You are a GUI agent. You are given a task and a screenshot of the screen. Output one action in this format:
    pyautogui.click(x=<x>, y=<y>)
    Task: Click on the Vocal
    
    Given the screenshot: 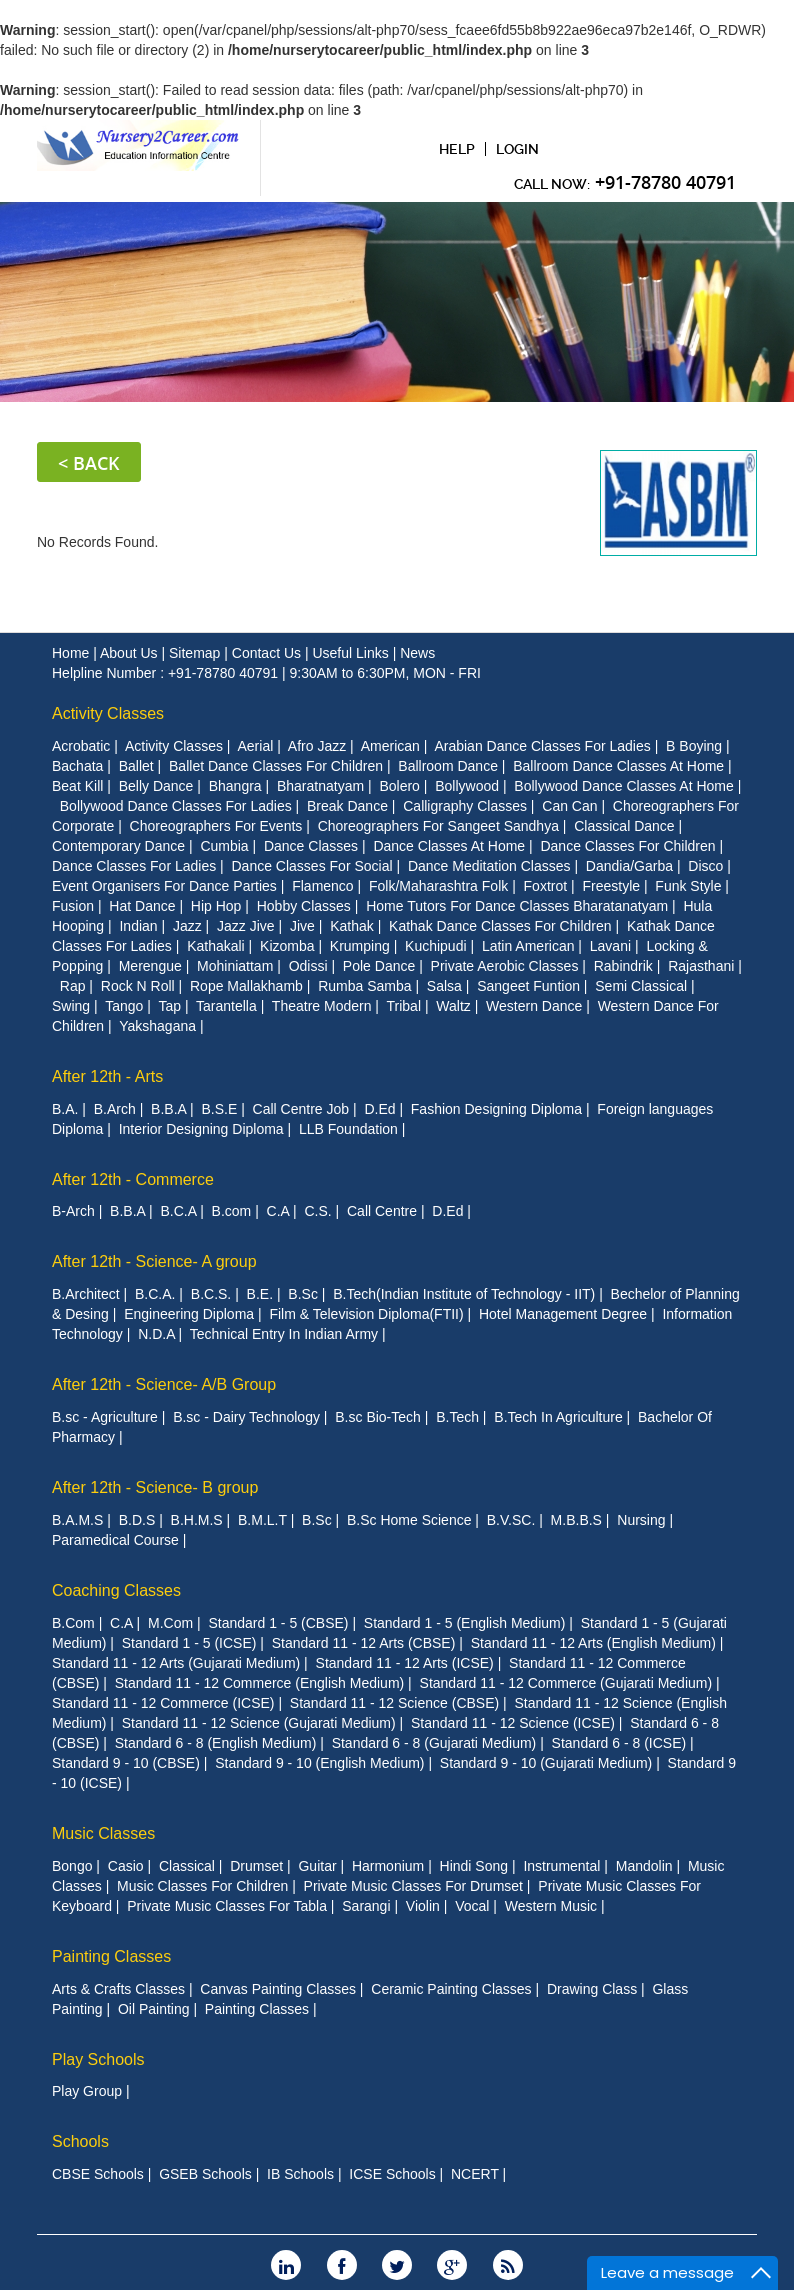 What is the action you would take?
    pyautogui.click(x=472, y=1905)
    